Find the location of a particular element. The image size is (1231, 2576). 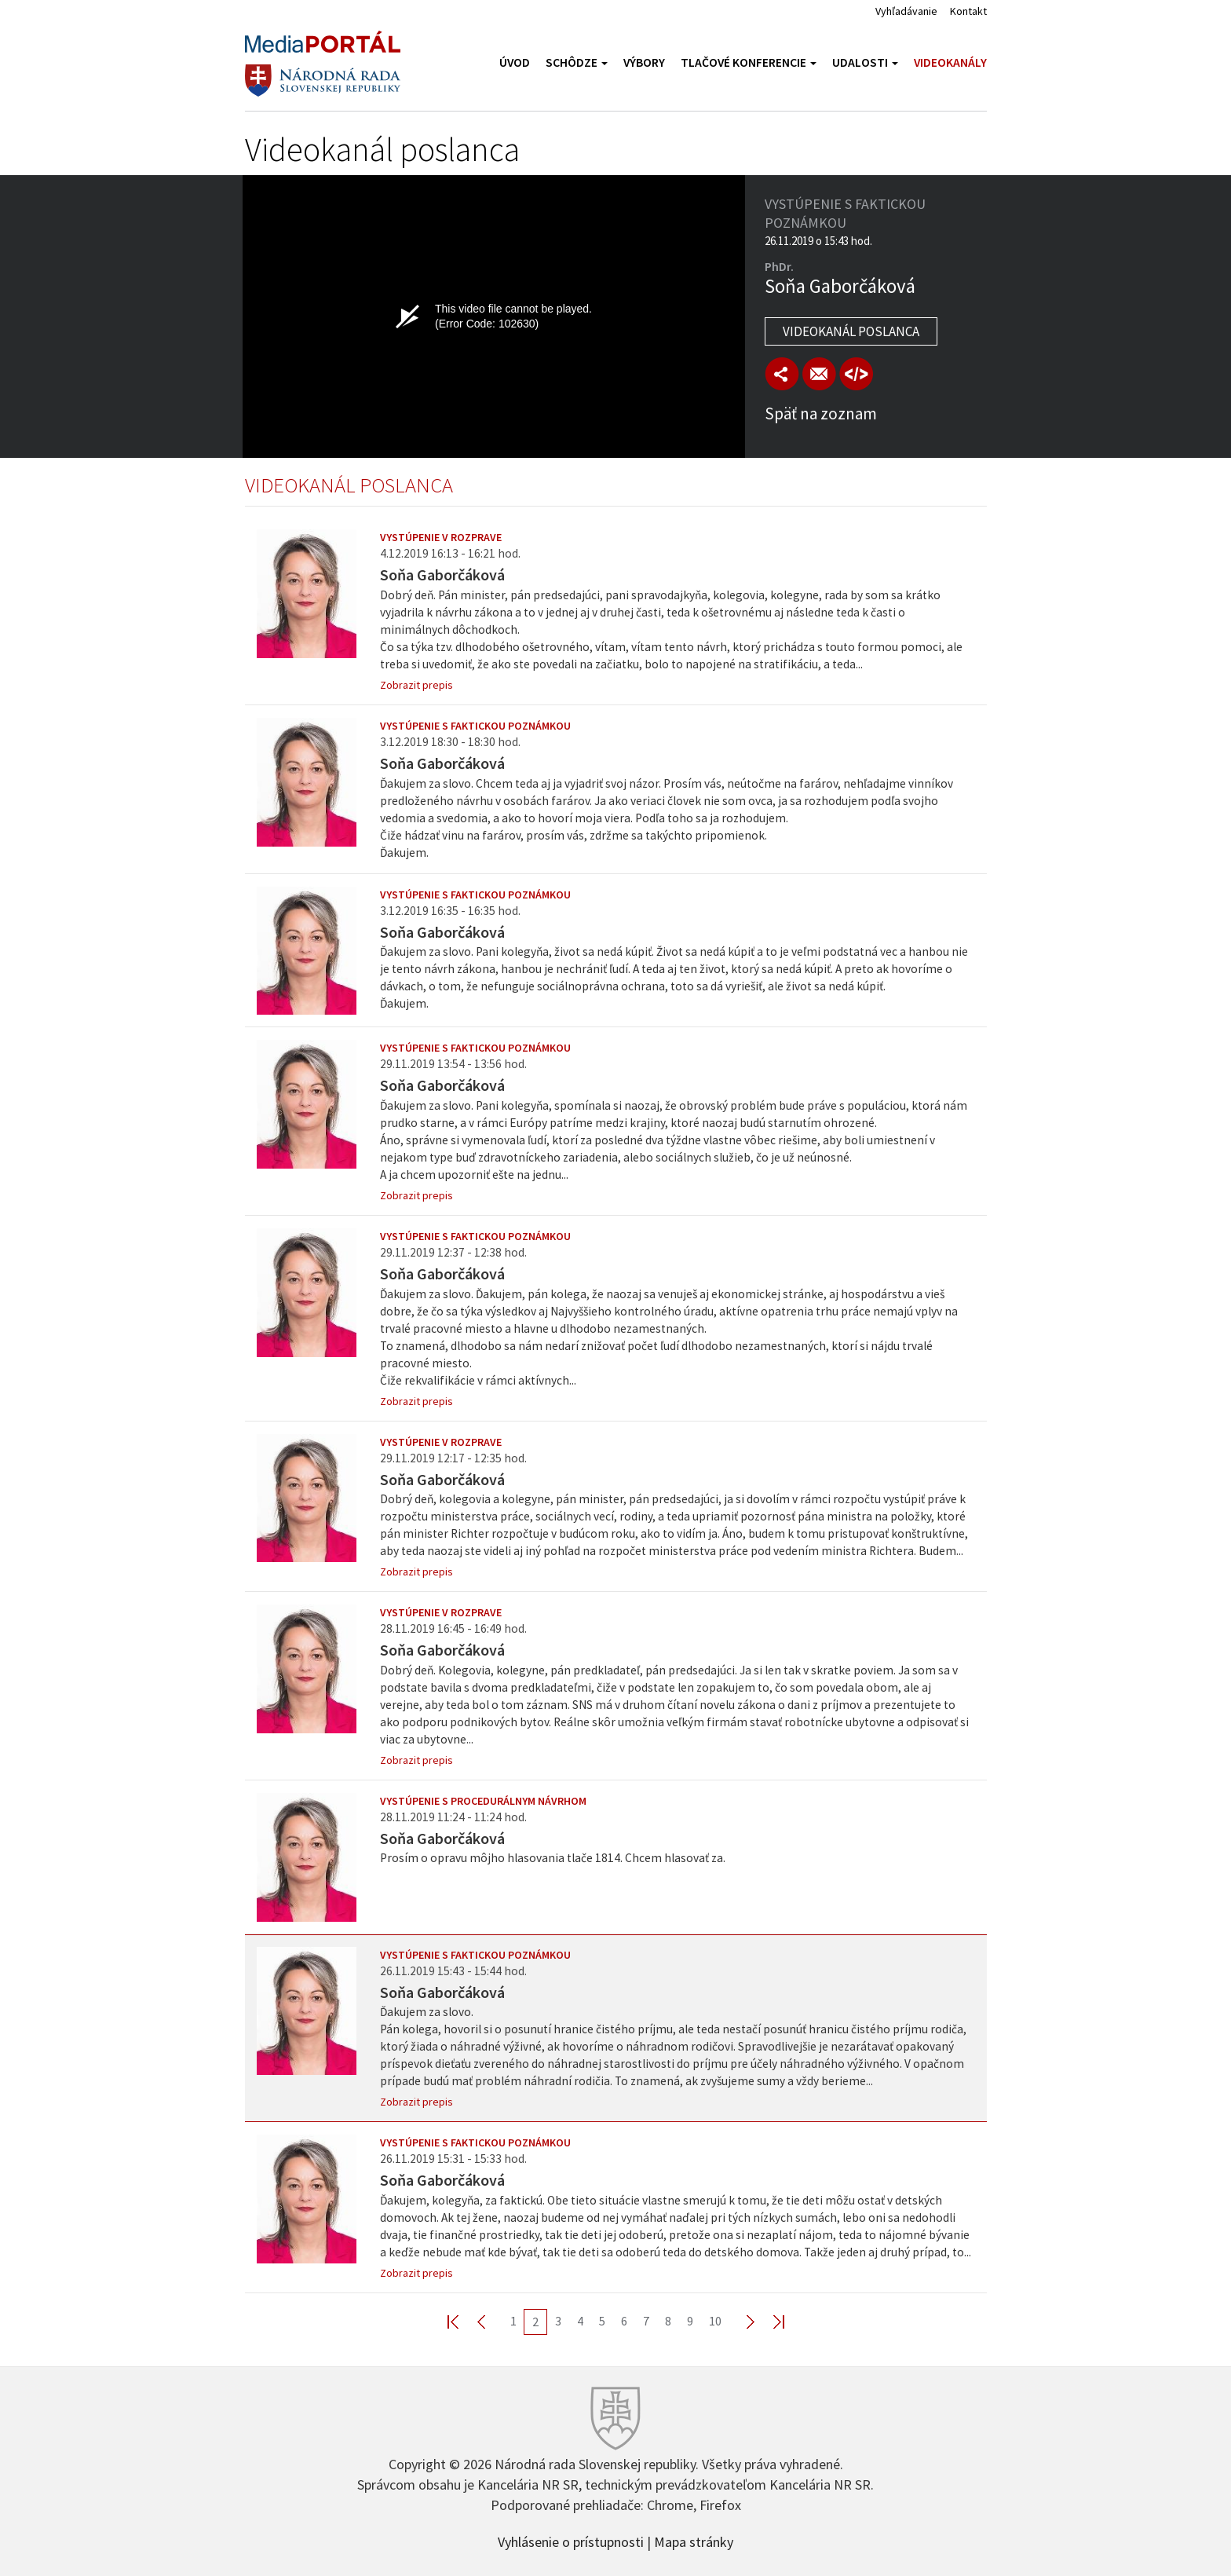

Vyhlásenie o prístupnosti is located at coordinates (571, 2541).